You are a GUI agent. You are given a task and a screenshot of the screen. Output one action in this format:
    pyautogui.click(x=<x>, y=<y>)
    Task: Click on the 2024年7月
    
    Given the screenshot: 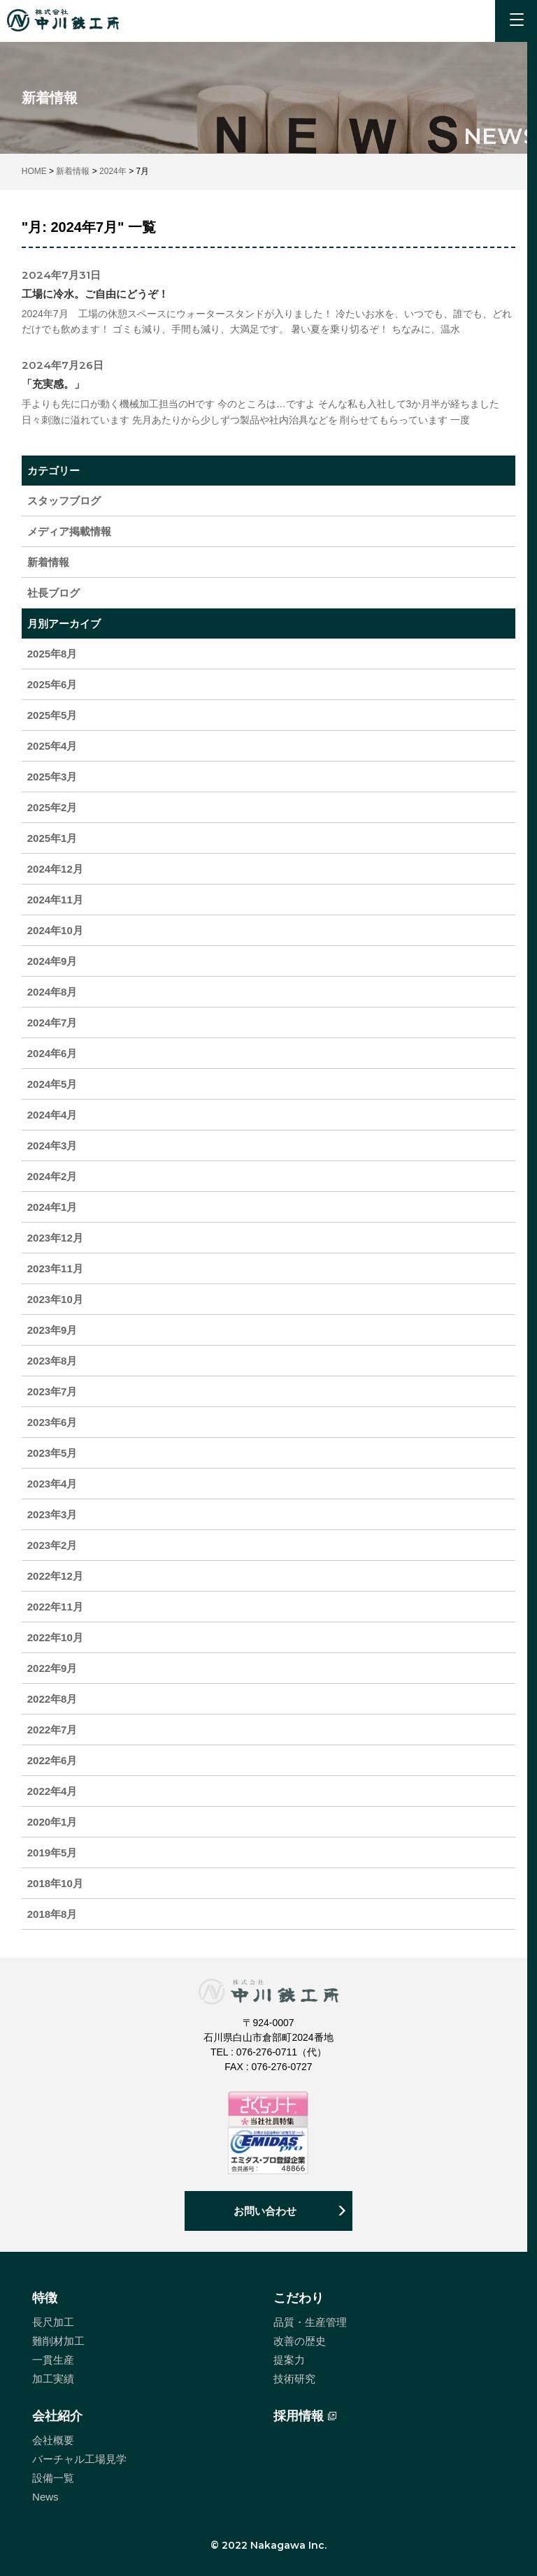 What is the action you would take?
    pyautogui.click(x=52, y=1022)
    